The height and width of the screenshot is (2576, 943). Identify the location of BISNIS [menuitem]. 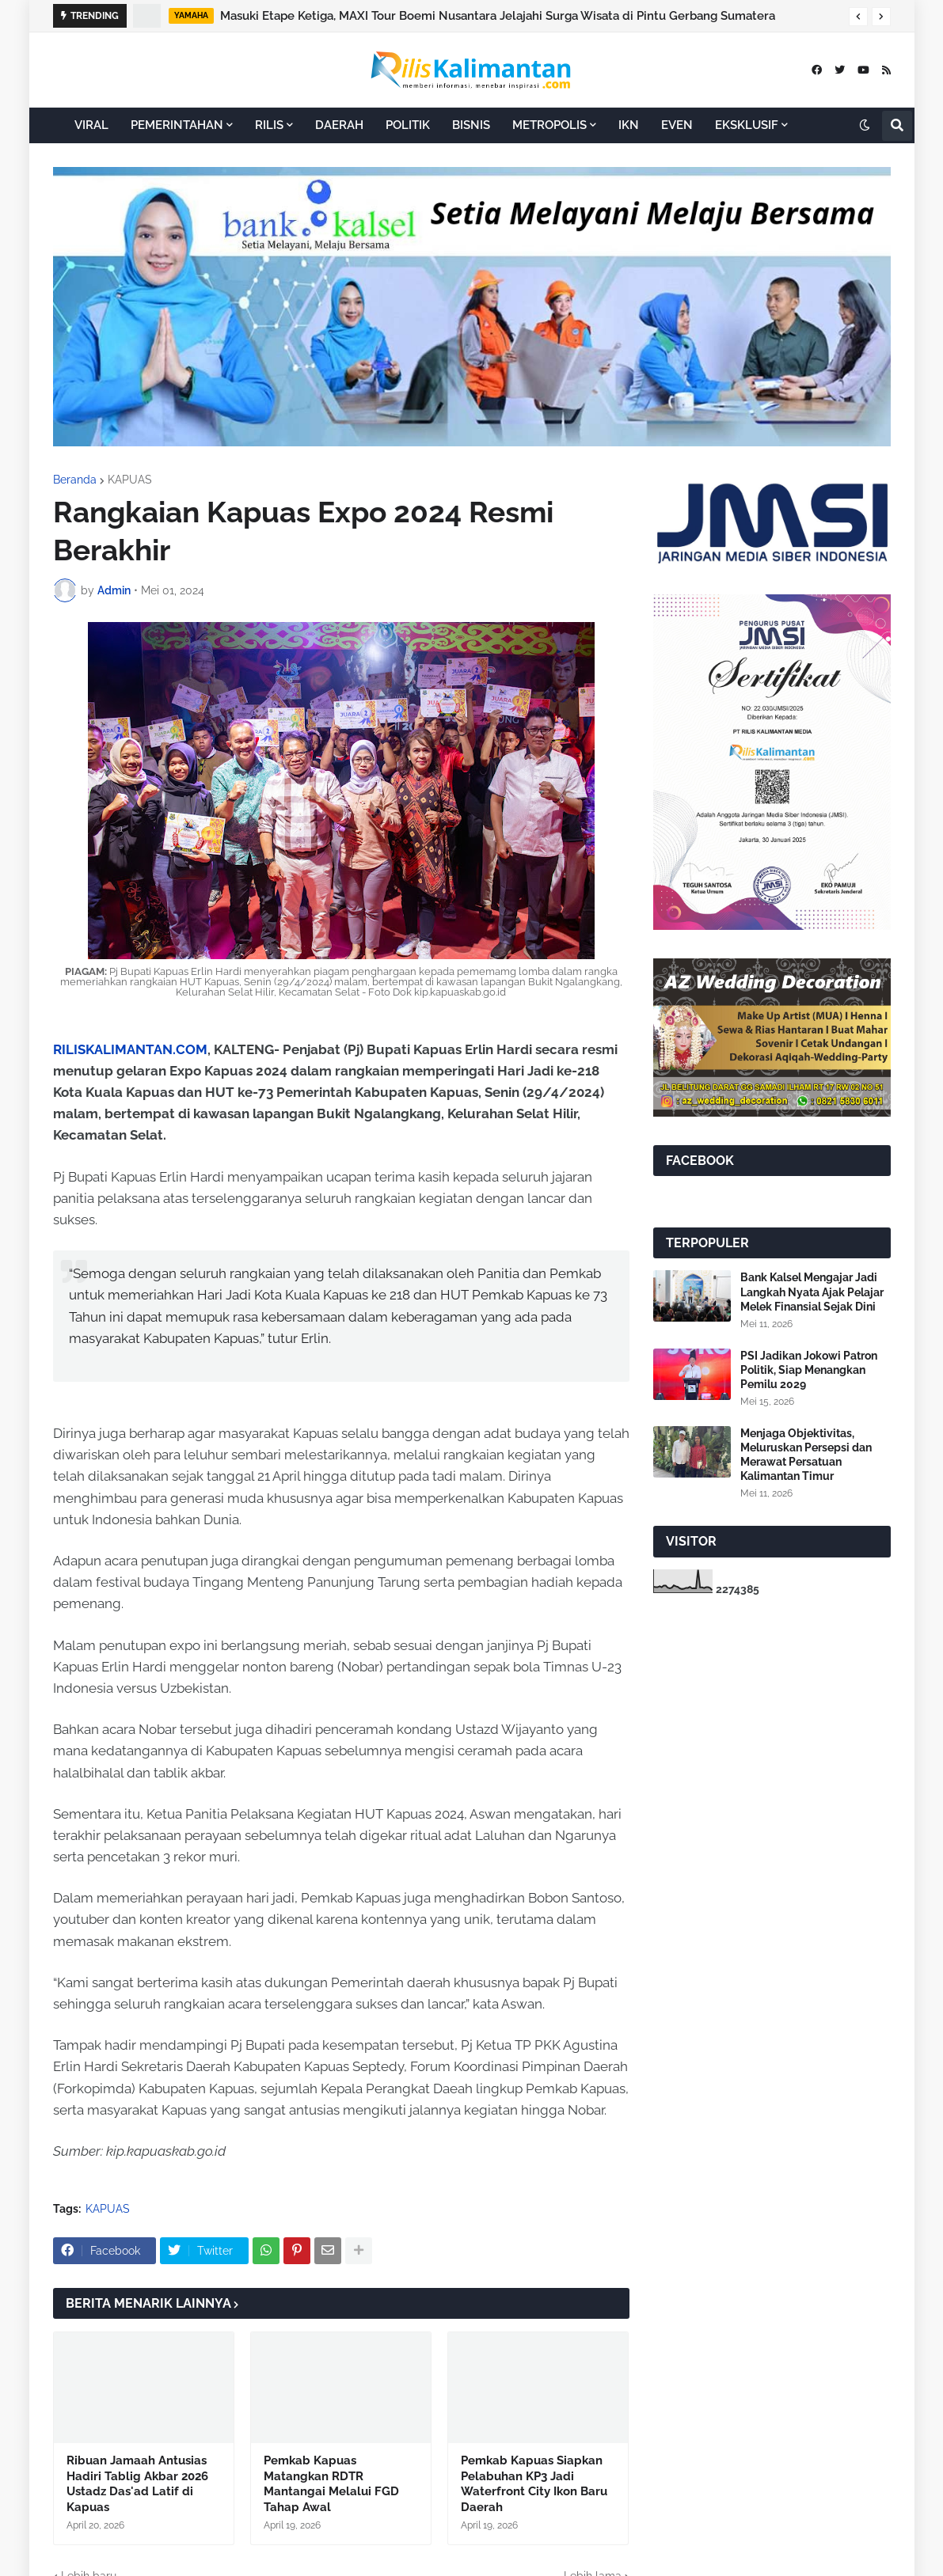
(471, 125).